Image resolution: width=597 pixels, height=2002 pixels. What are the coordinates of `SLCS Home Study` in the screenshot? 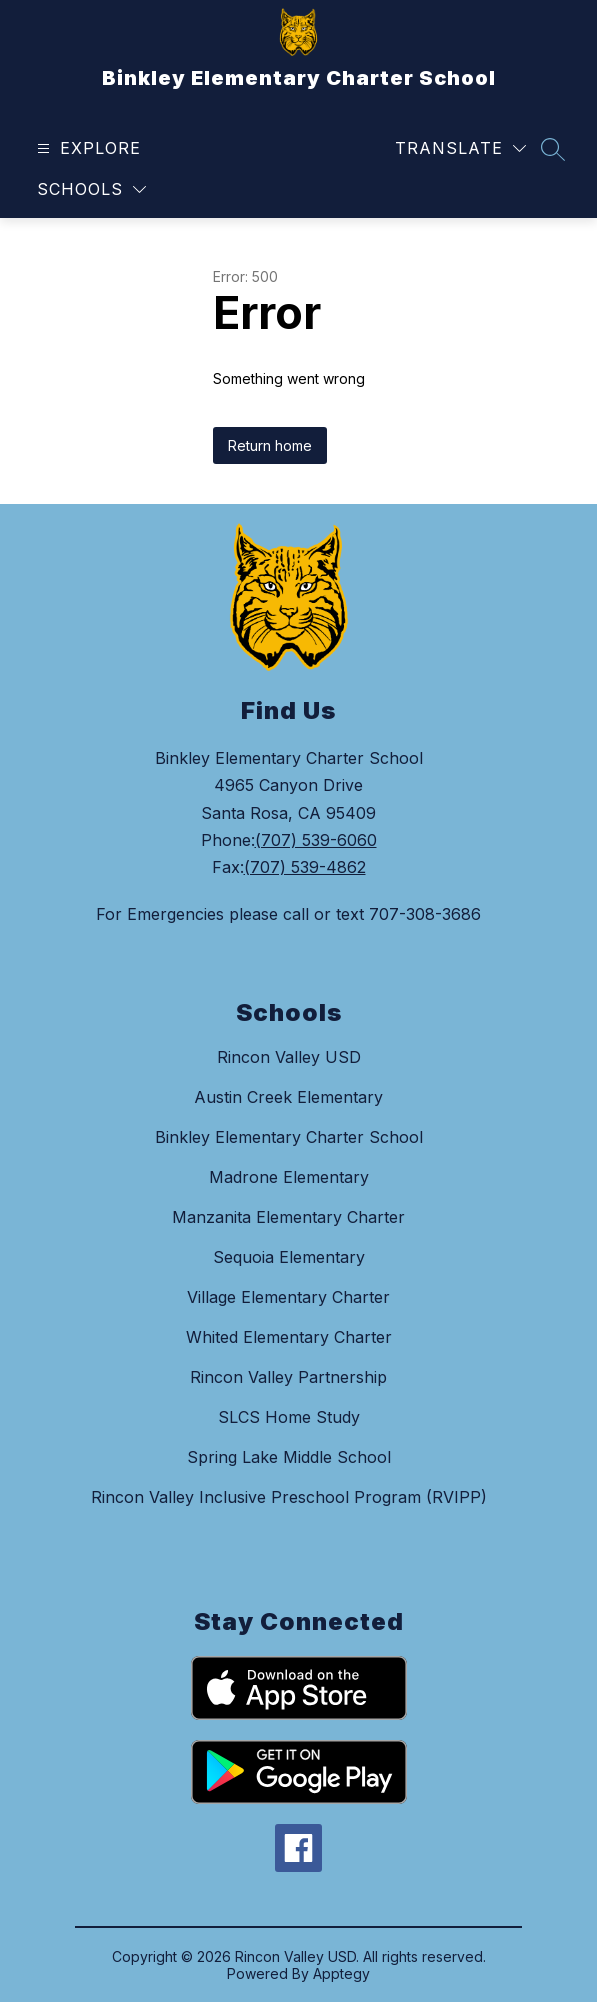 It's located at (289, 1417).